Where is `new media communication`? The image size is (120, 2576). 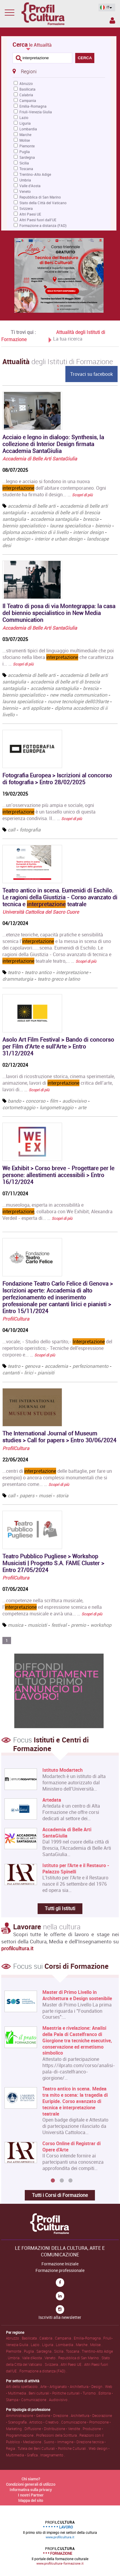
new media communication is located at coordinates (78, 695).